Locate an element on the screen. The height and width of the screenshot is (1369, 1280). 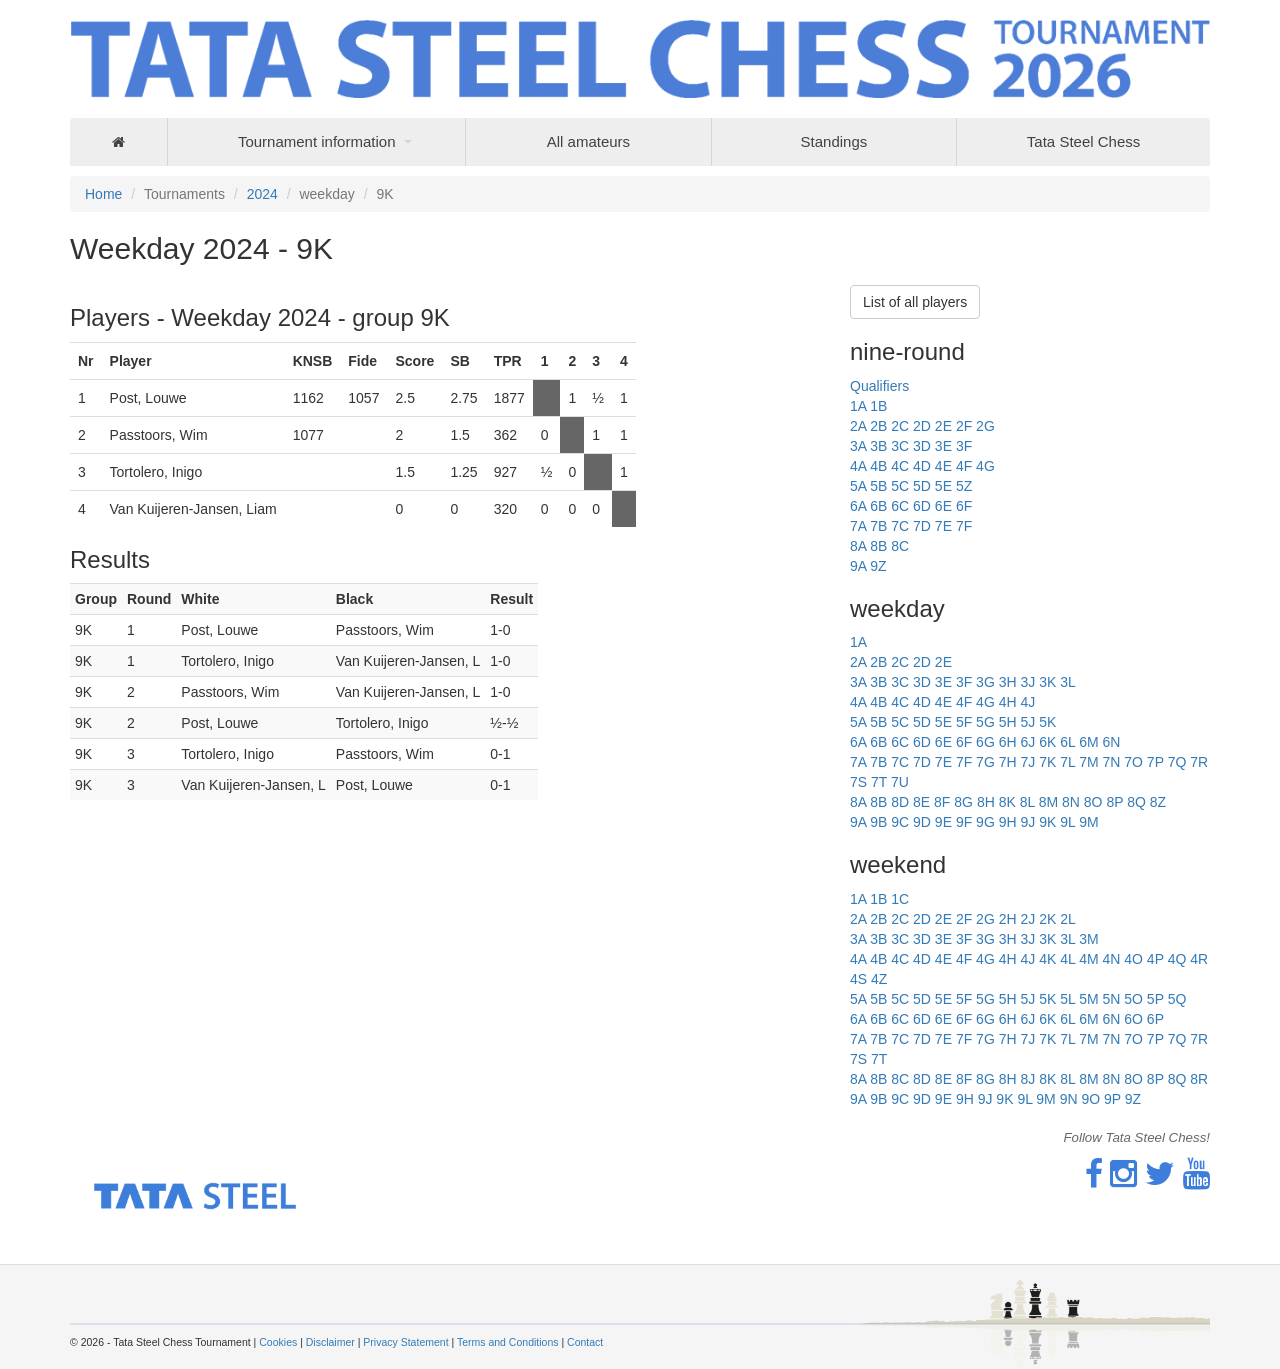
8F is located at coordinates (942, 802).